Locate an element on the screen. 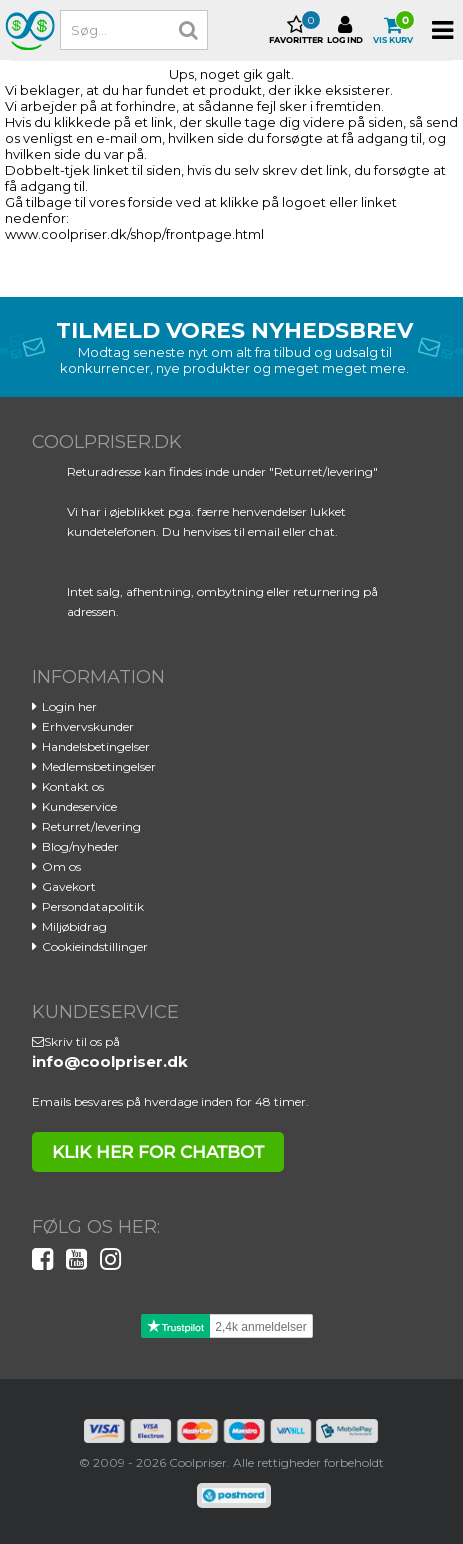  Handelsbetingelser is located at coordinates (96, 746).